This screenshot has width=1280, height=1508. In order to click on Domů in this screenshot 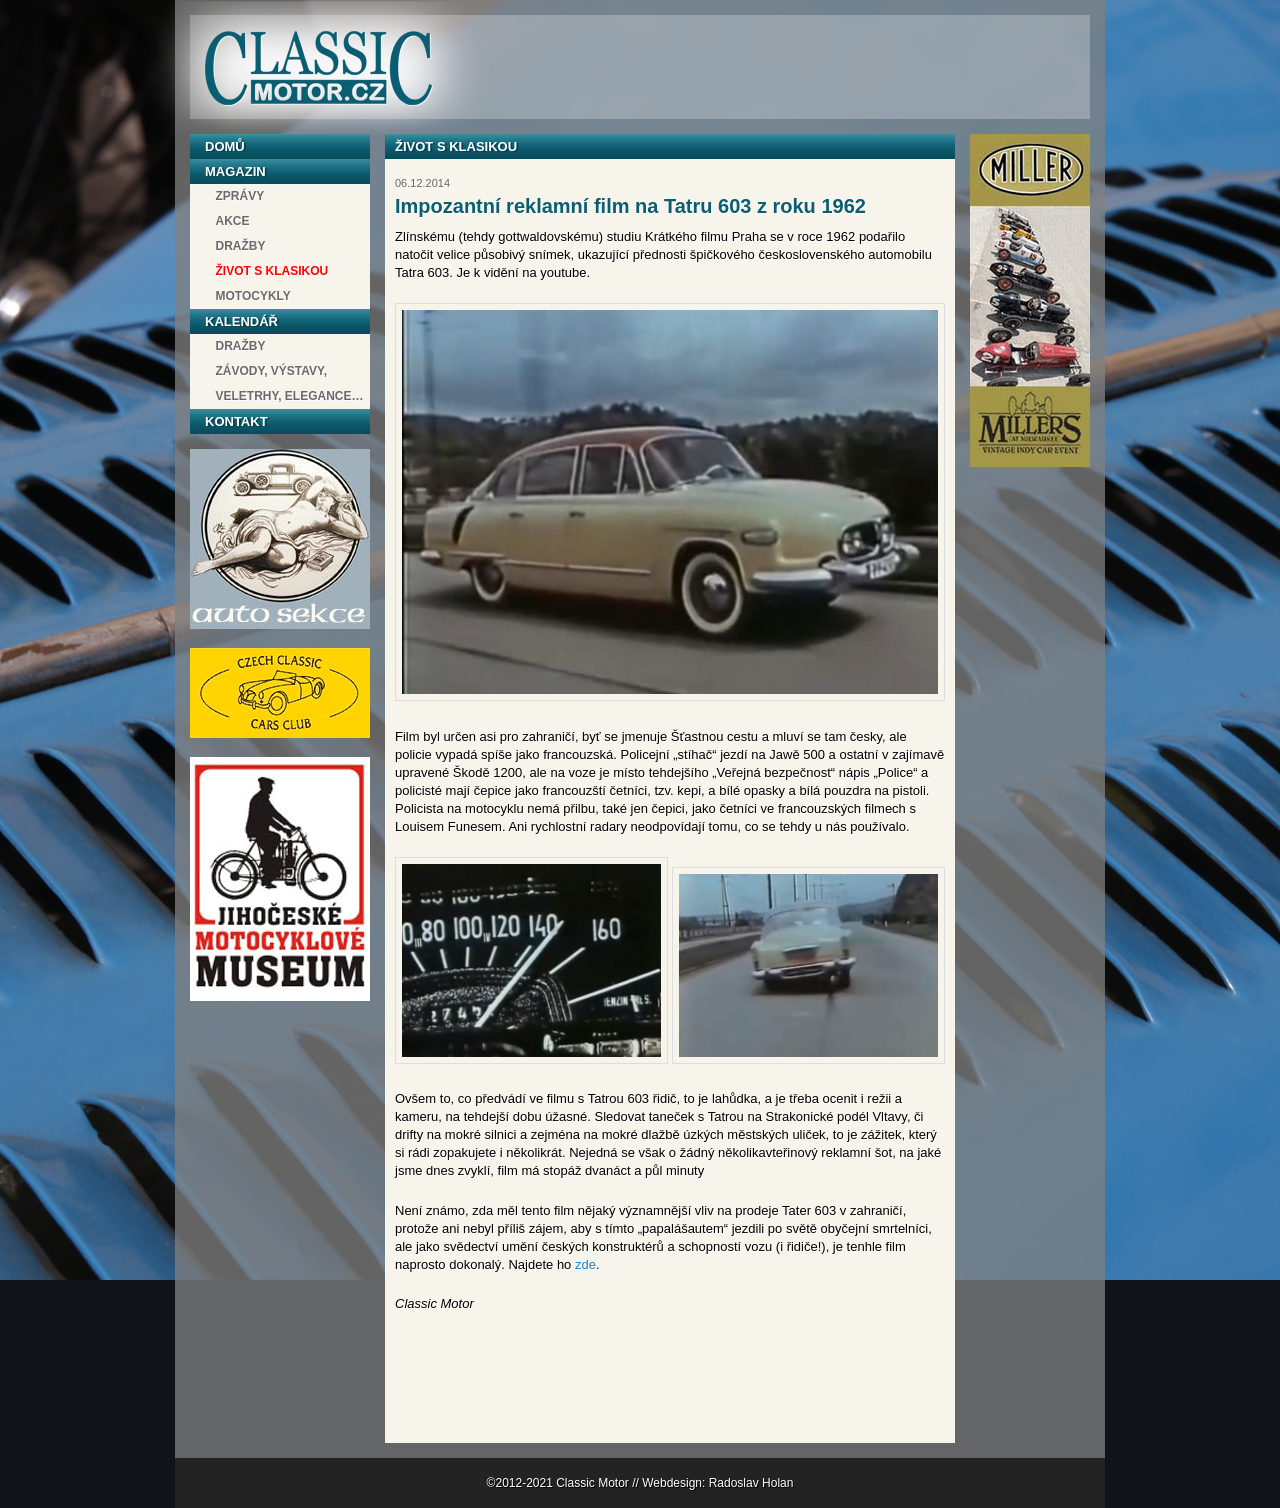, I will do `click(225, 146)`.